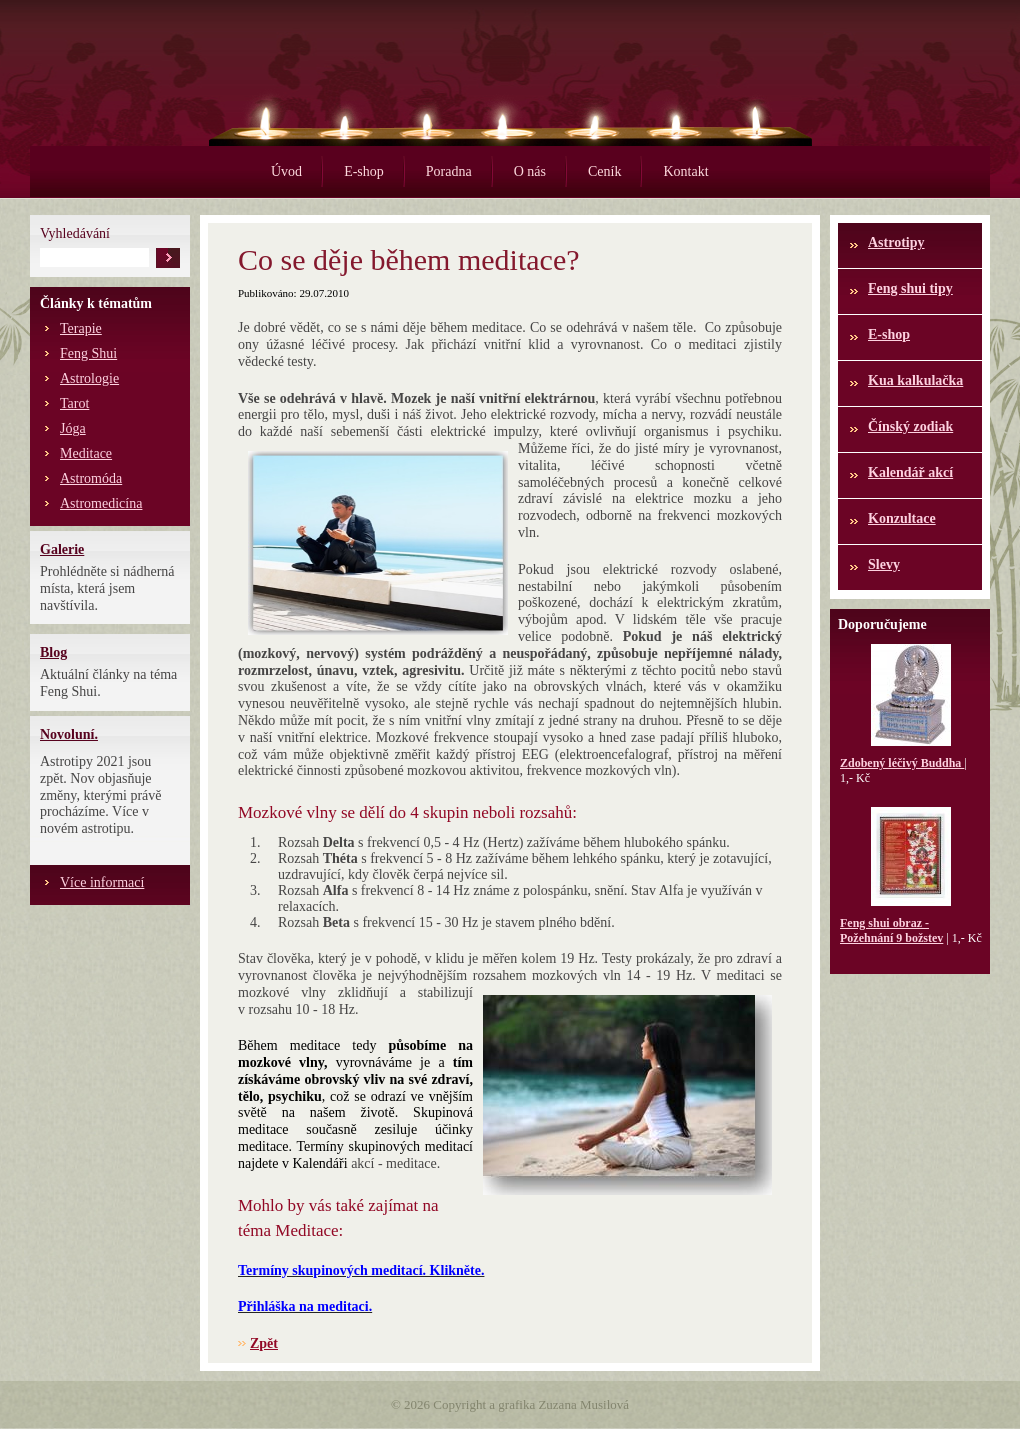 The height and width of the screenshot is (1429, 1020). What do you see at coordinates (902, 518) in the screenshot?
I see `Konzultace` at bounding box center [902, 518].